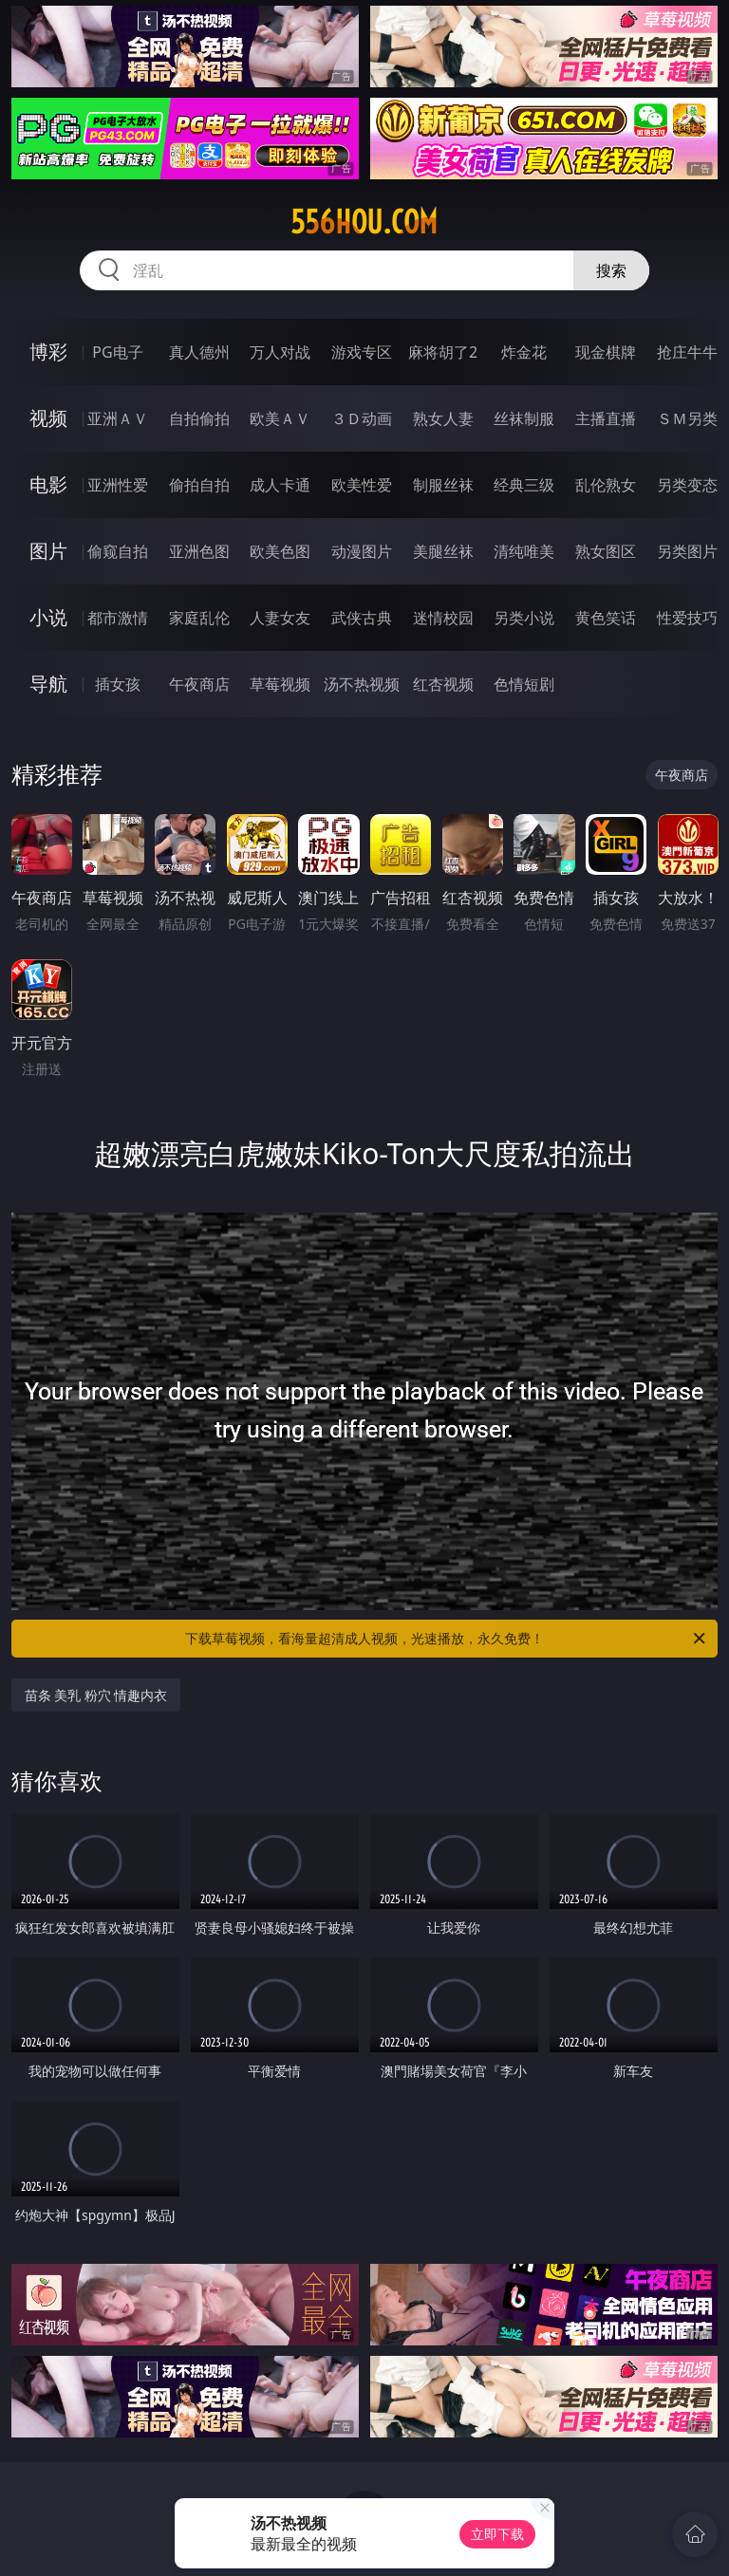  What do you see at coordinates (199, 684) in the screenshot?
I see `午夜商店` at bounding box center [199, 684].